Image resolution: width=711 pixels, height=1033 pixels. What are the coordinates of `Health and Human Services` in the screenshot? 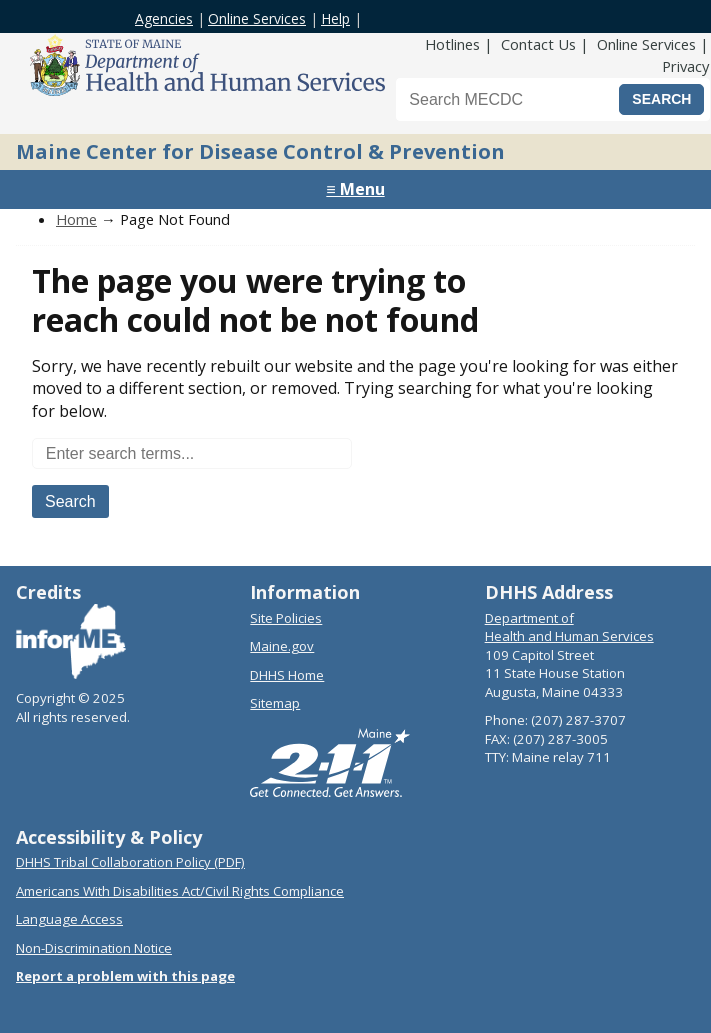 It's located at (569, 636).